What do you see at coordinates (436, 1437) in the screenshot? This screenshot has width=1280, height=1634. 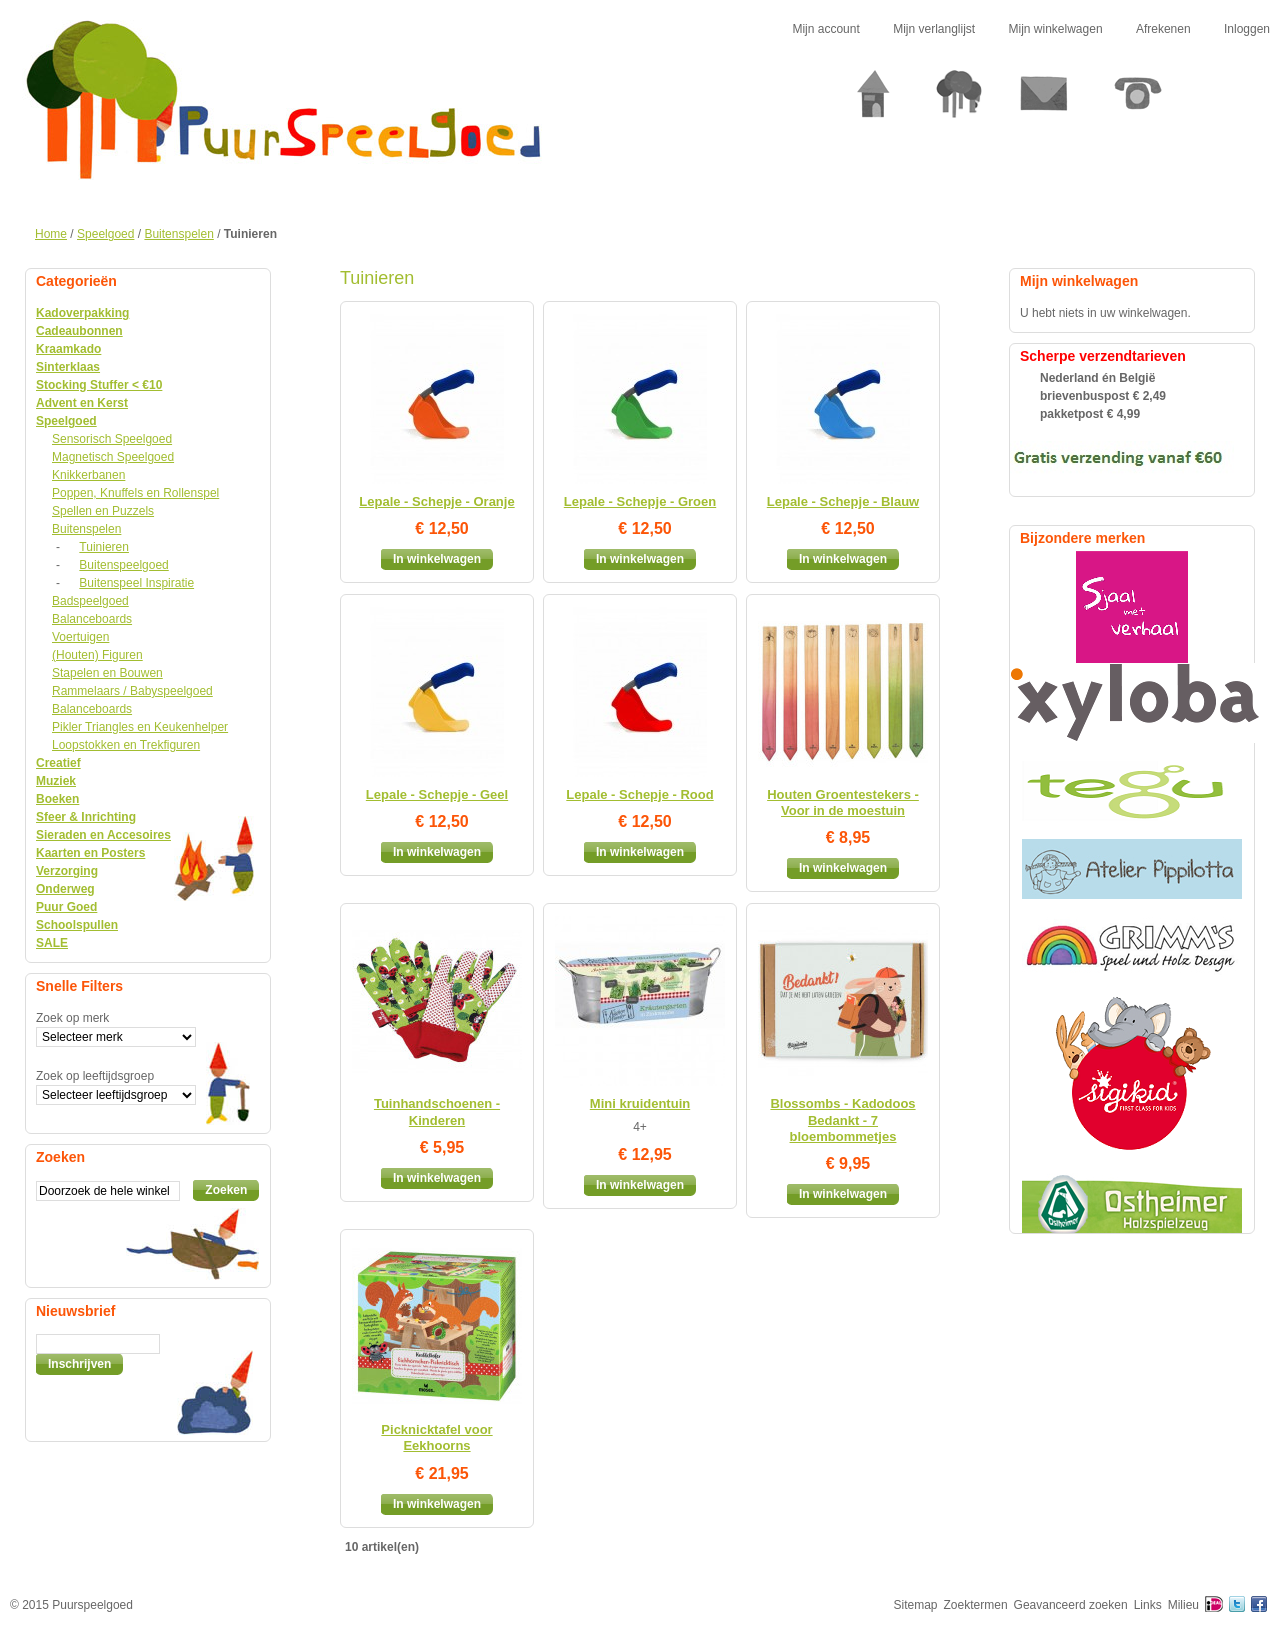 I see `Picknicktafel voor Eekhoorns` at bounding box center [436, 1437].